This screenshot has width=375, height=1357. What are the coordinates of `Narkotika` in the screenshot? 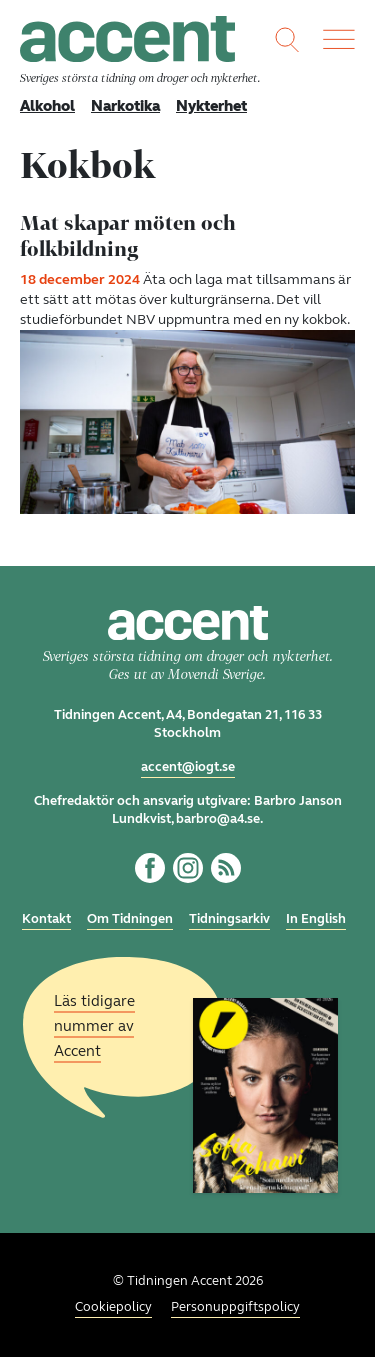 It's located at (125, 106).